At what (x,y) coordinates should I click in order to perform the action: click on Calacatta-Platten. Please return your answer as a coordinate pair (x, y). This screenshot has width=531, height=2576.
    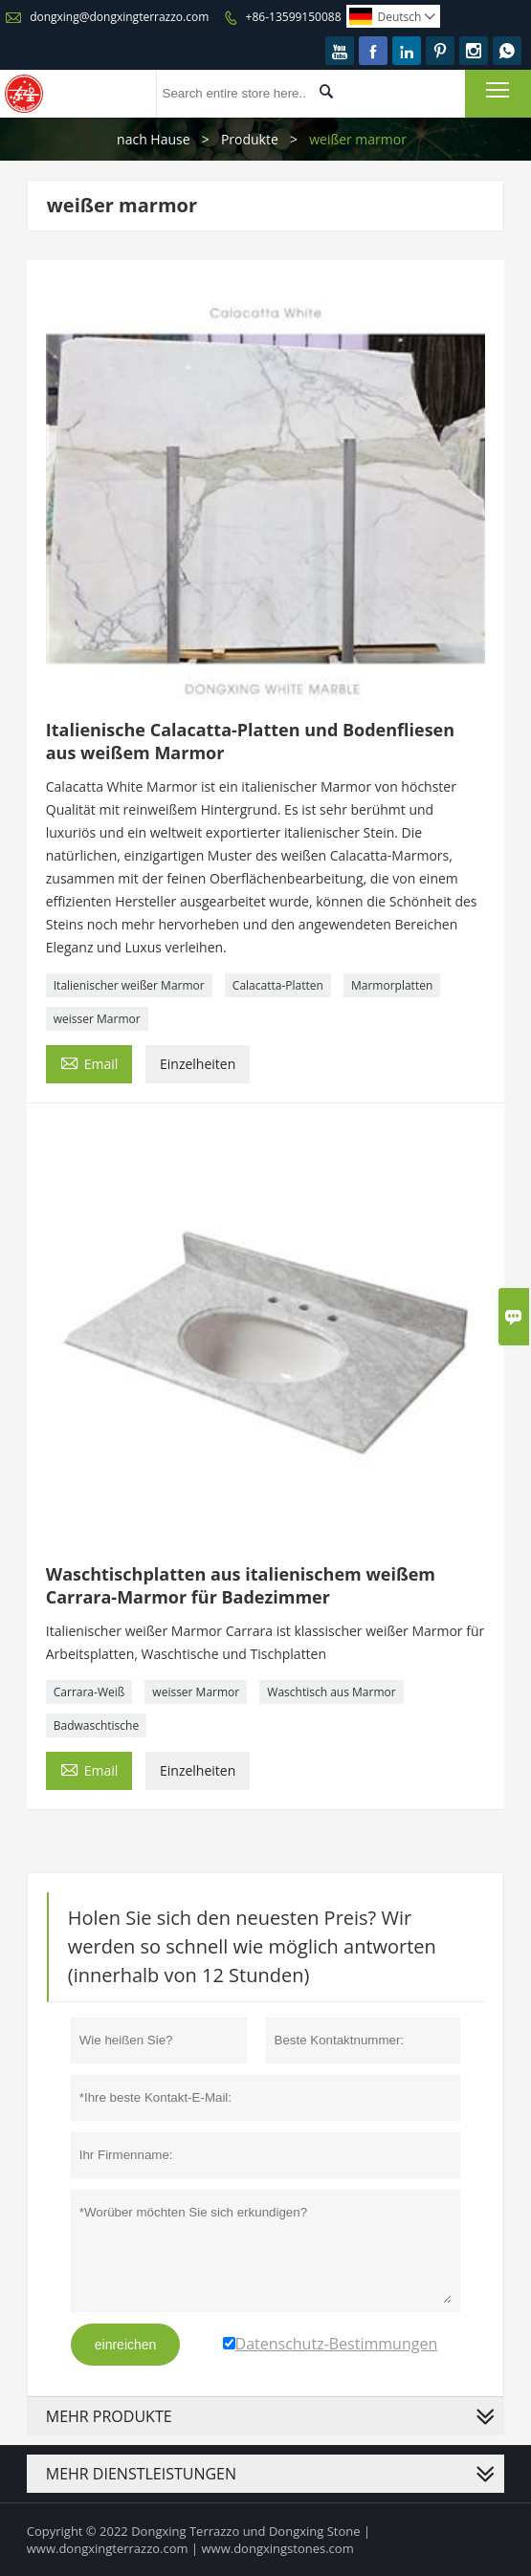
    Looking at the image, I should click on (277, 985).